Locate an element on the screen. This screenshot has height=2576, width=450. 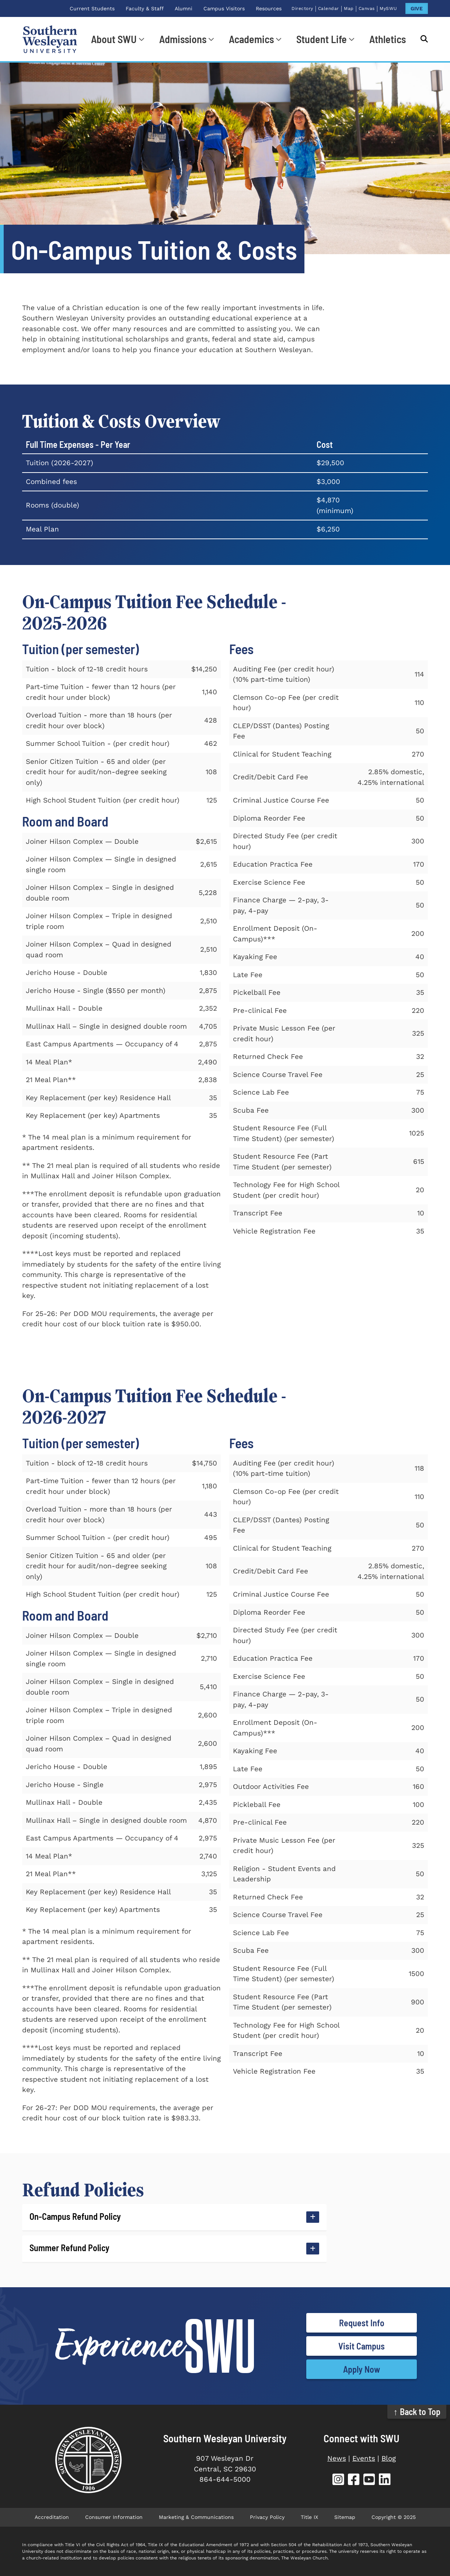
On-Campus Refund Policy is located at coordinates (75, 2216).